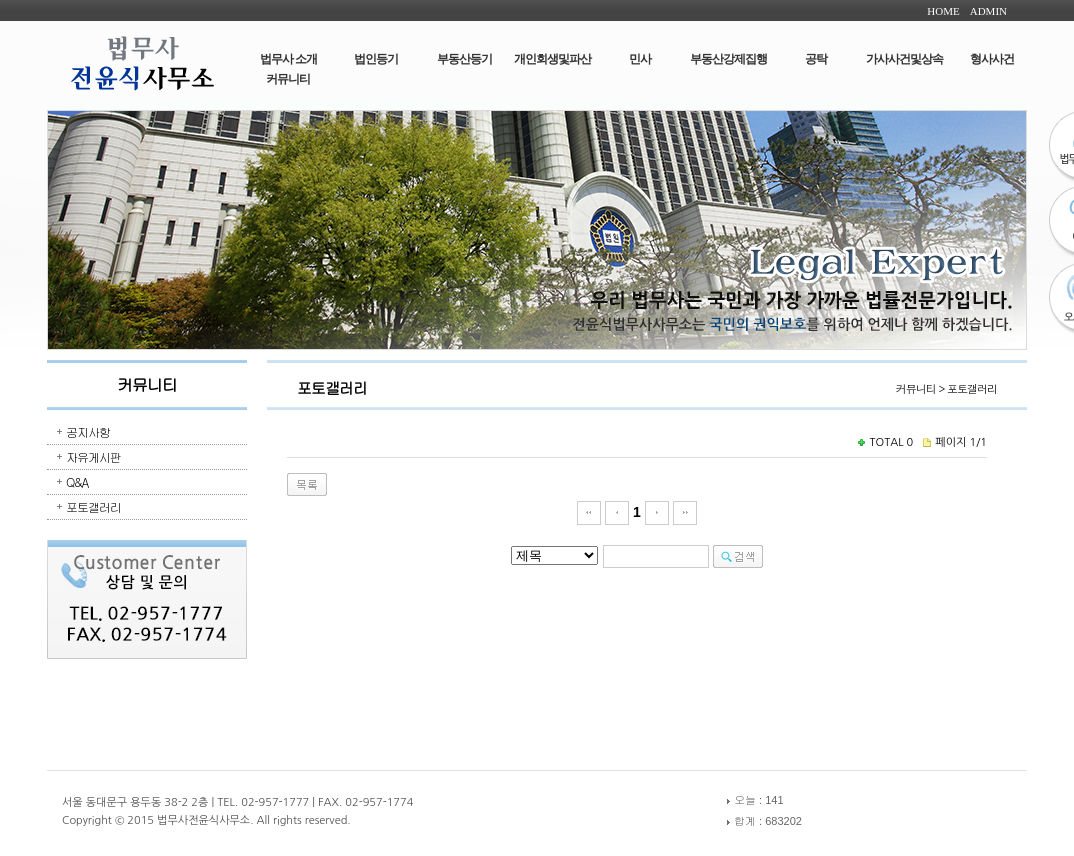  Describe the element at coordinates (464, 59) in the screenshot. I see `부동산등기` at that location.